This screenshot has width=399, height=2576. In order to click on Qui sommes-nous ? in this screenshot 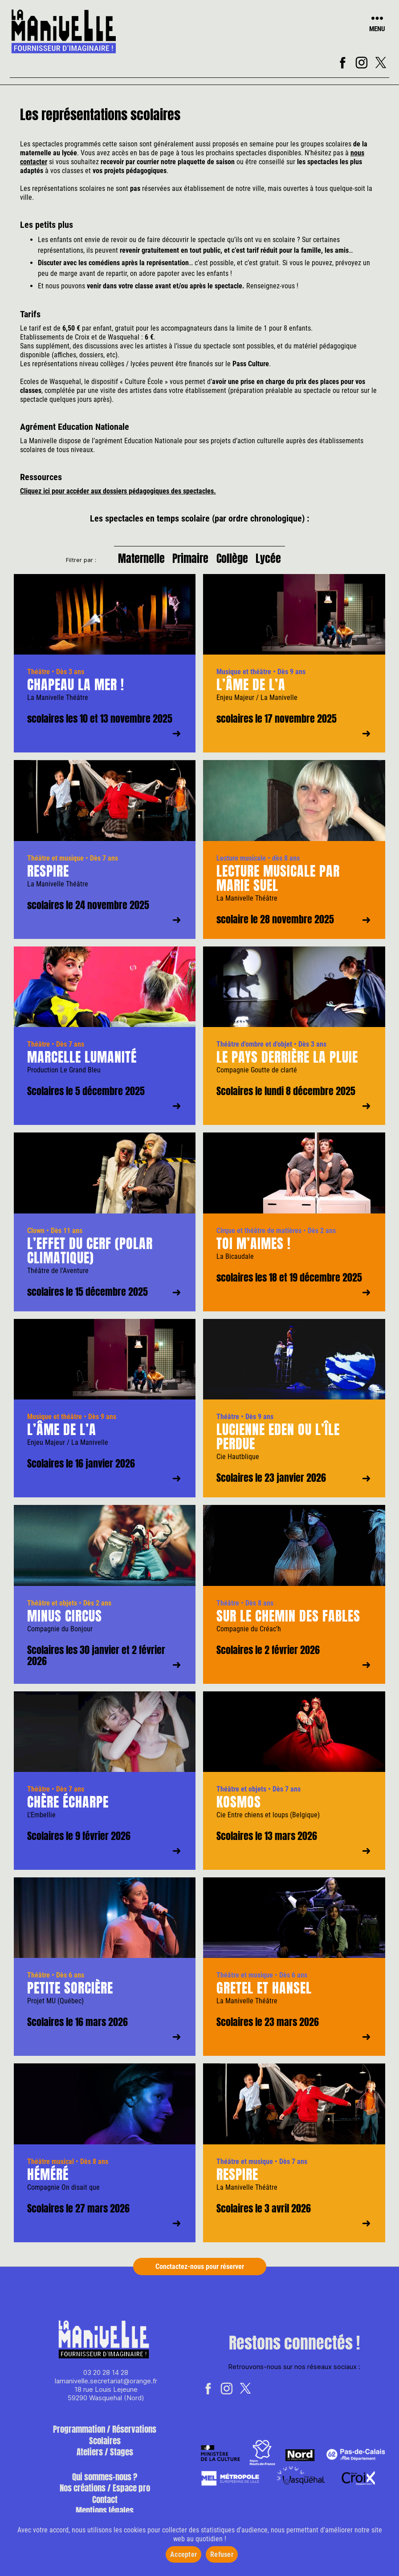, I will do `click(104, 2482)`.